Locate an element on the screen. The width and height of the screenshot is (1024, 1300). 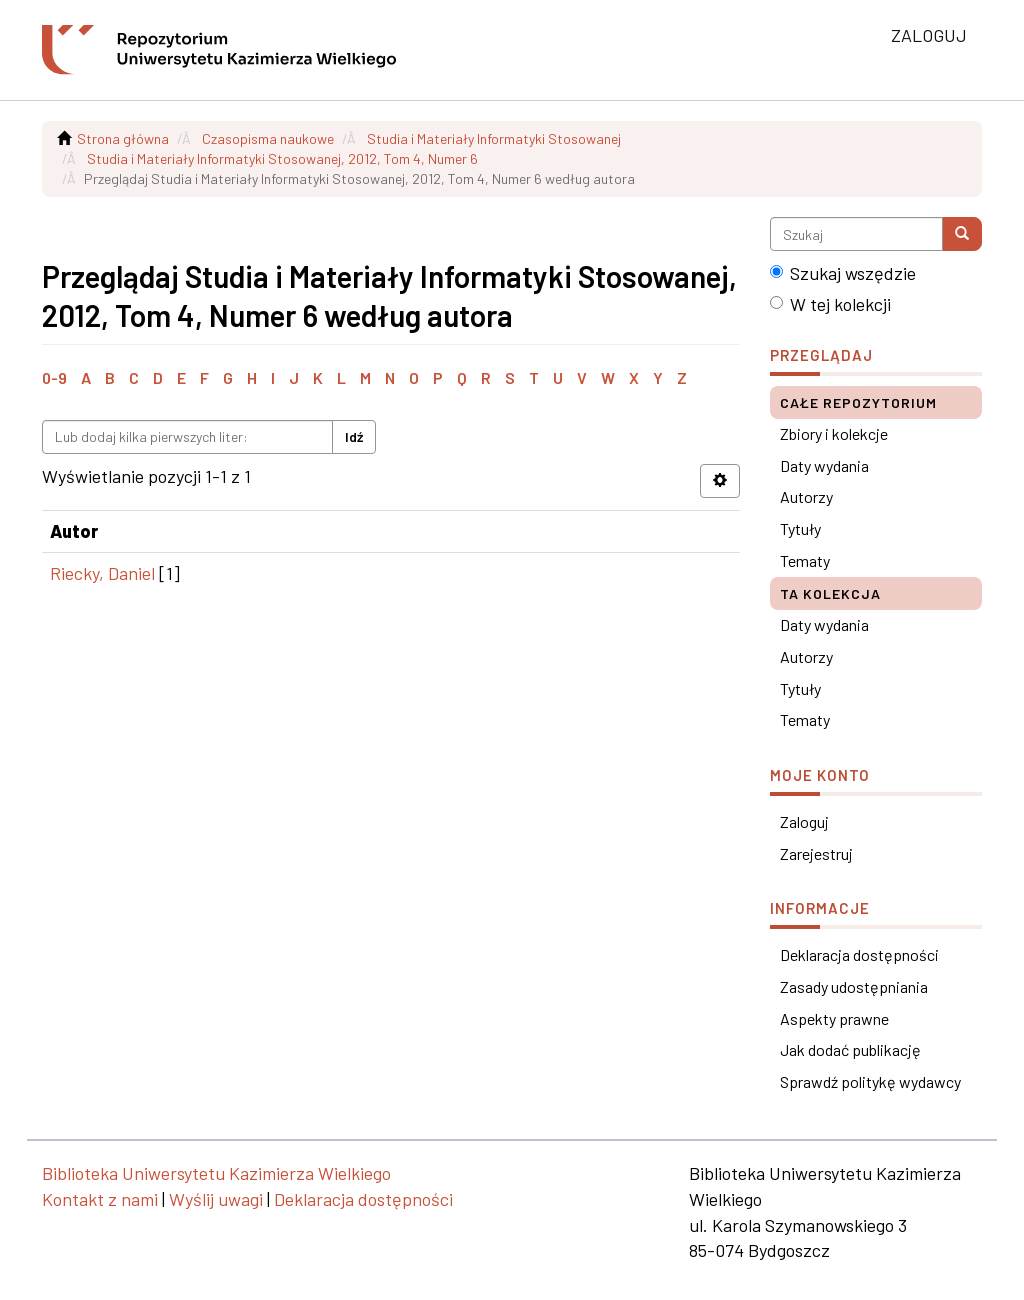
W tej kolekcji is located at coordinates (830, 304).